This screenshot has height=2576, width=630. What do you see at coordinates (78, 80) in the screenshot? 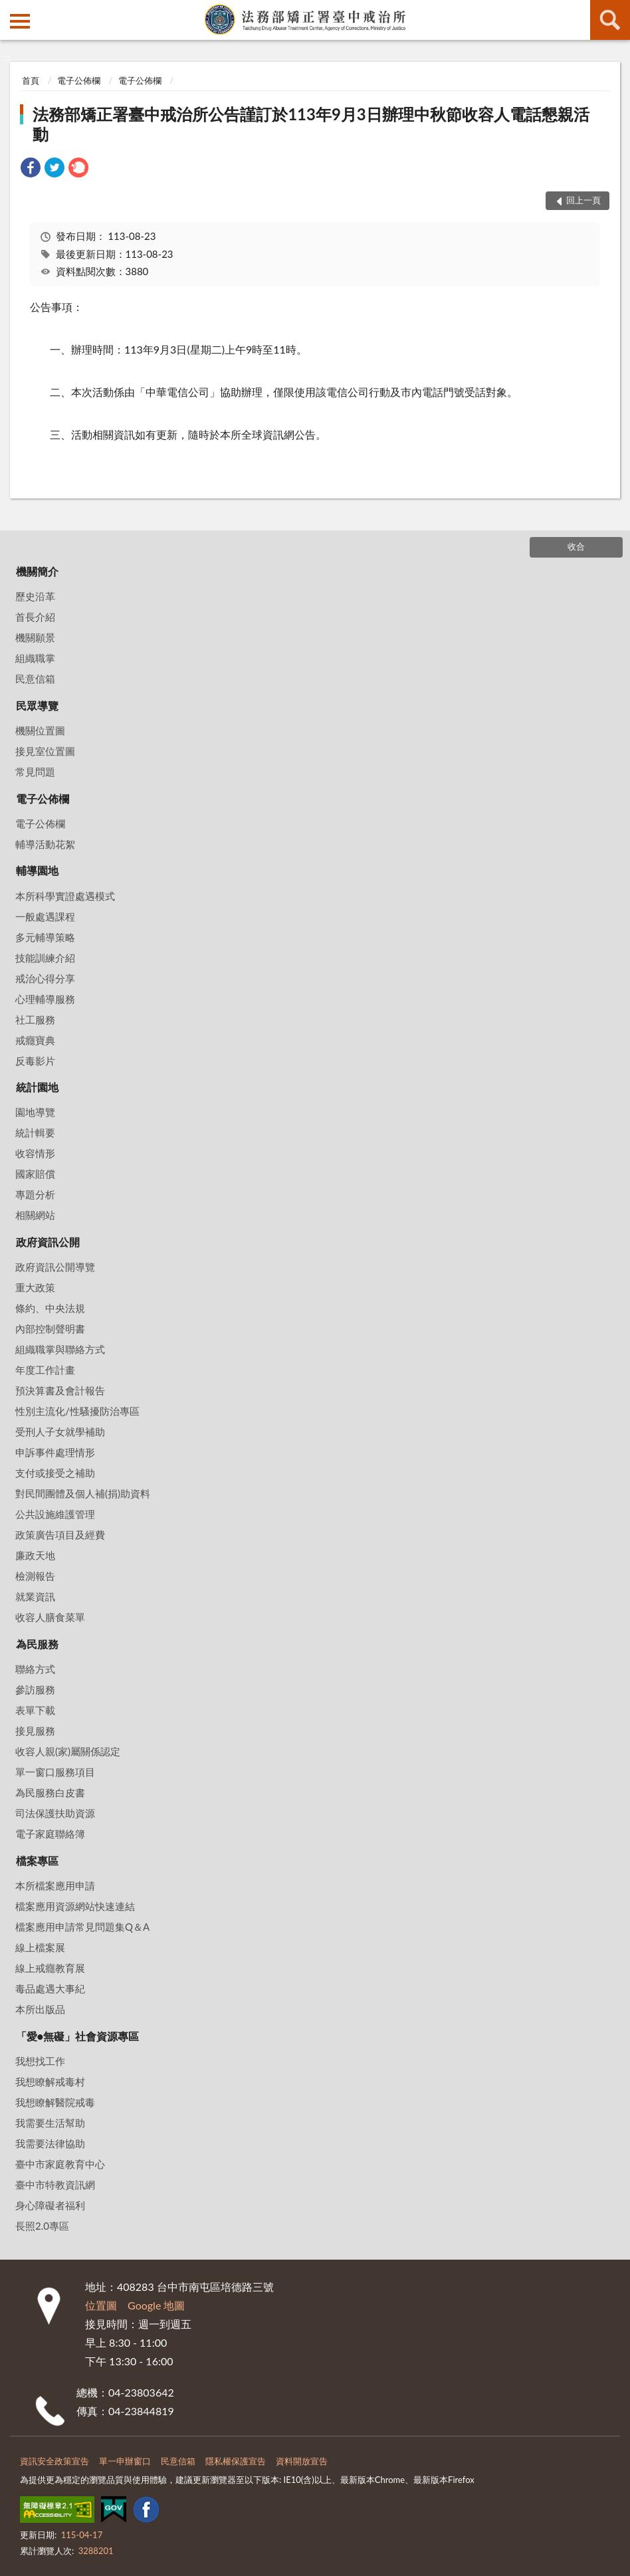
I see `電子公佈欄` at bounding box center [78, 80].